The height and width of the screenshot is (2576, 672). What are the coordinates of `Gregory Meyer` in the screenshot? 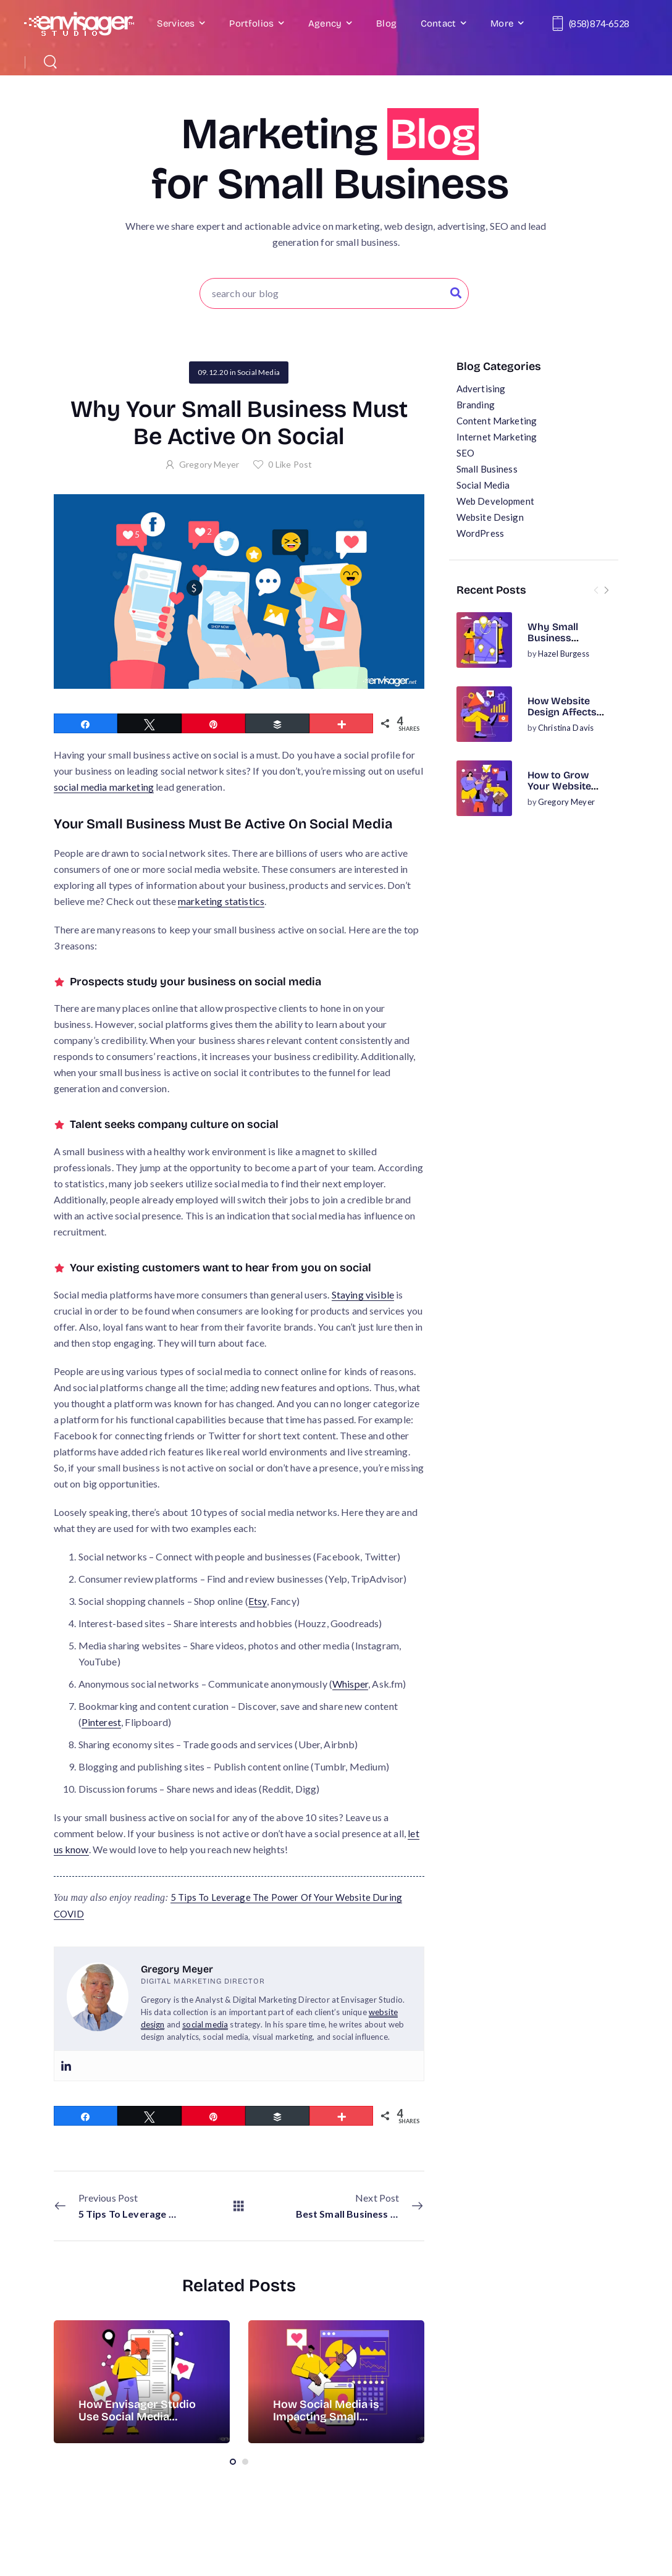 It's located at (566, 802).